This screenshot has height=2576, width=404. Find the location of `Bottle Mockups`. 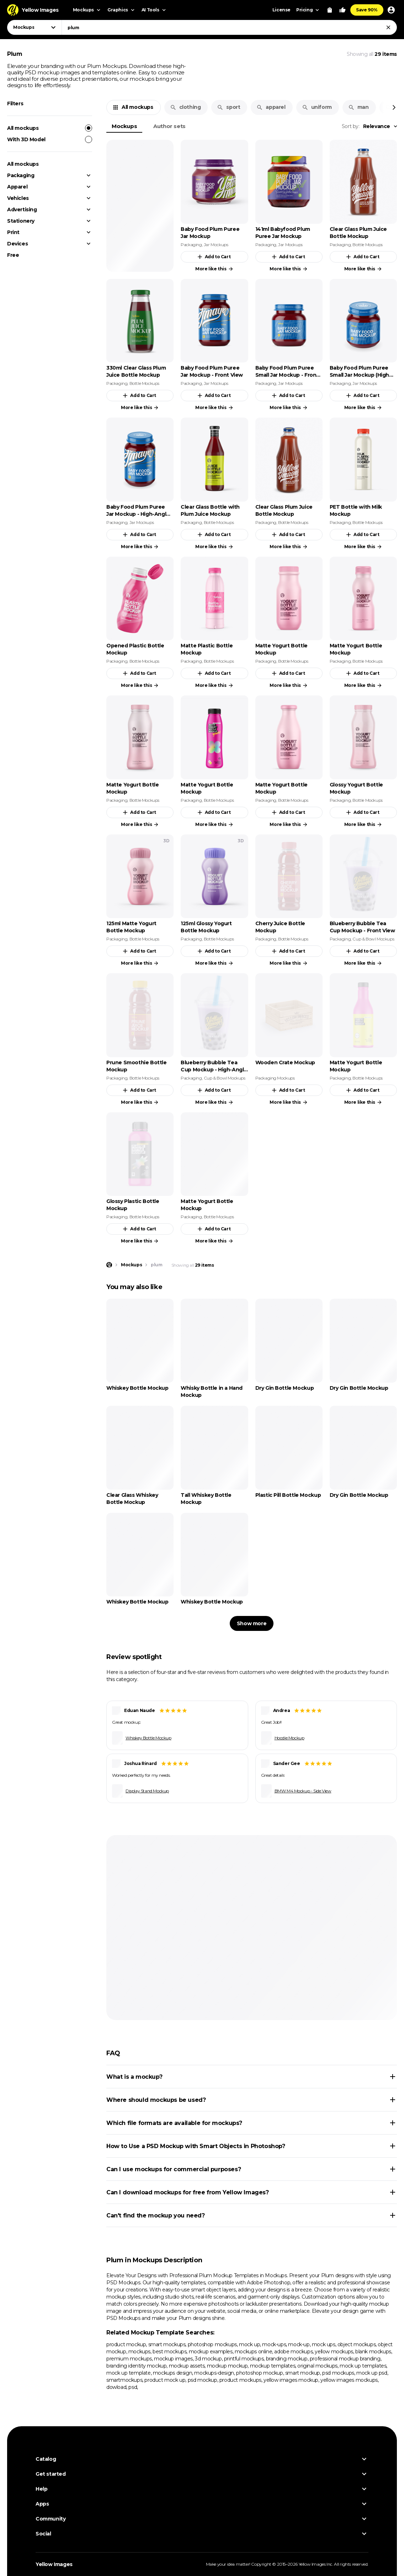

Bottle Mockups is located at coordinates (367, 244).